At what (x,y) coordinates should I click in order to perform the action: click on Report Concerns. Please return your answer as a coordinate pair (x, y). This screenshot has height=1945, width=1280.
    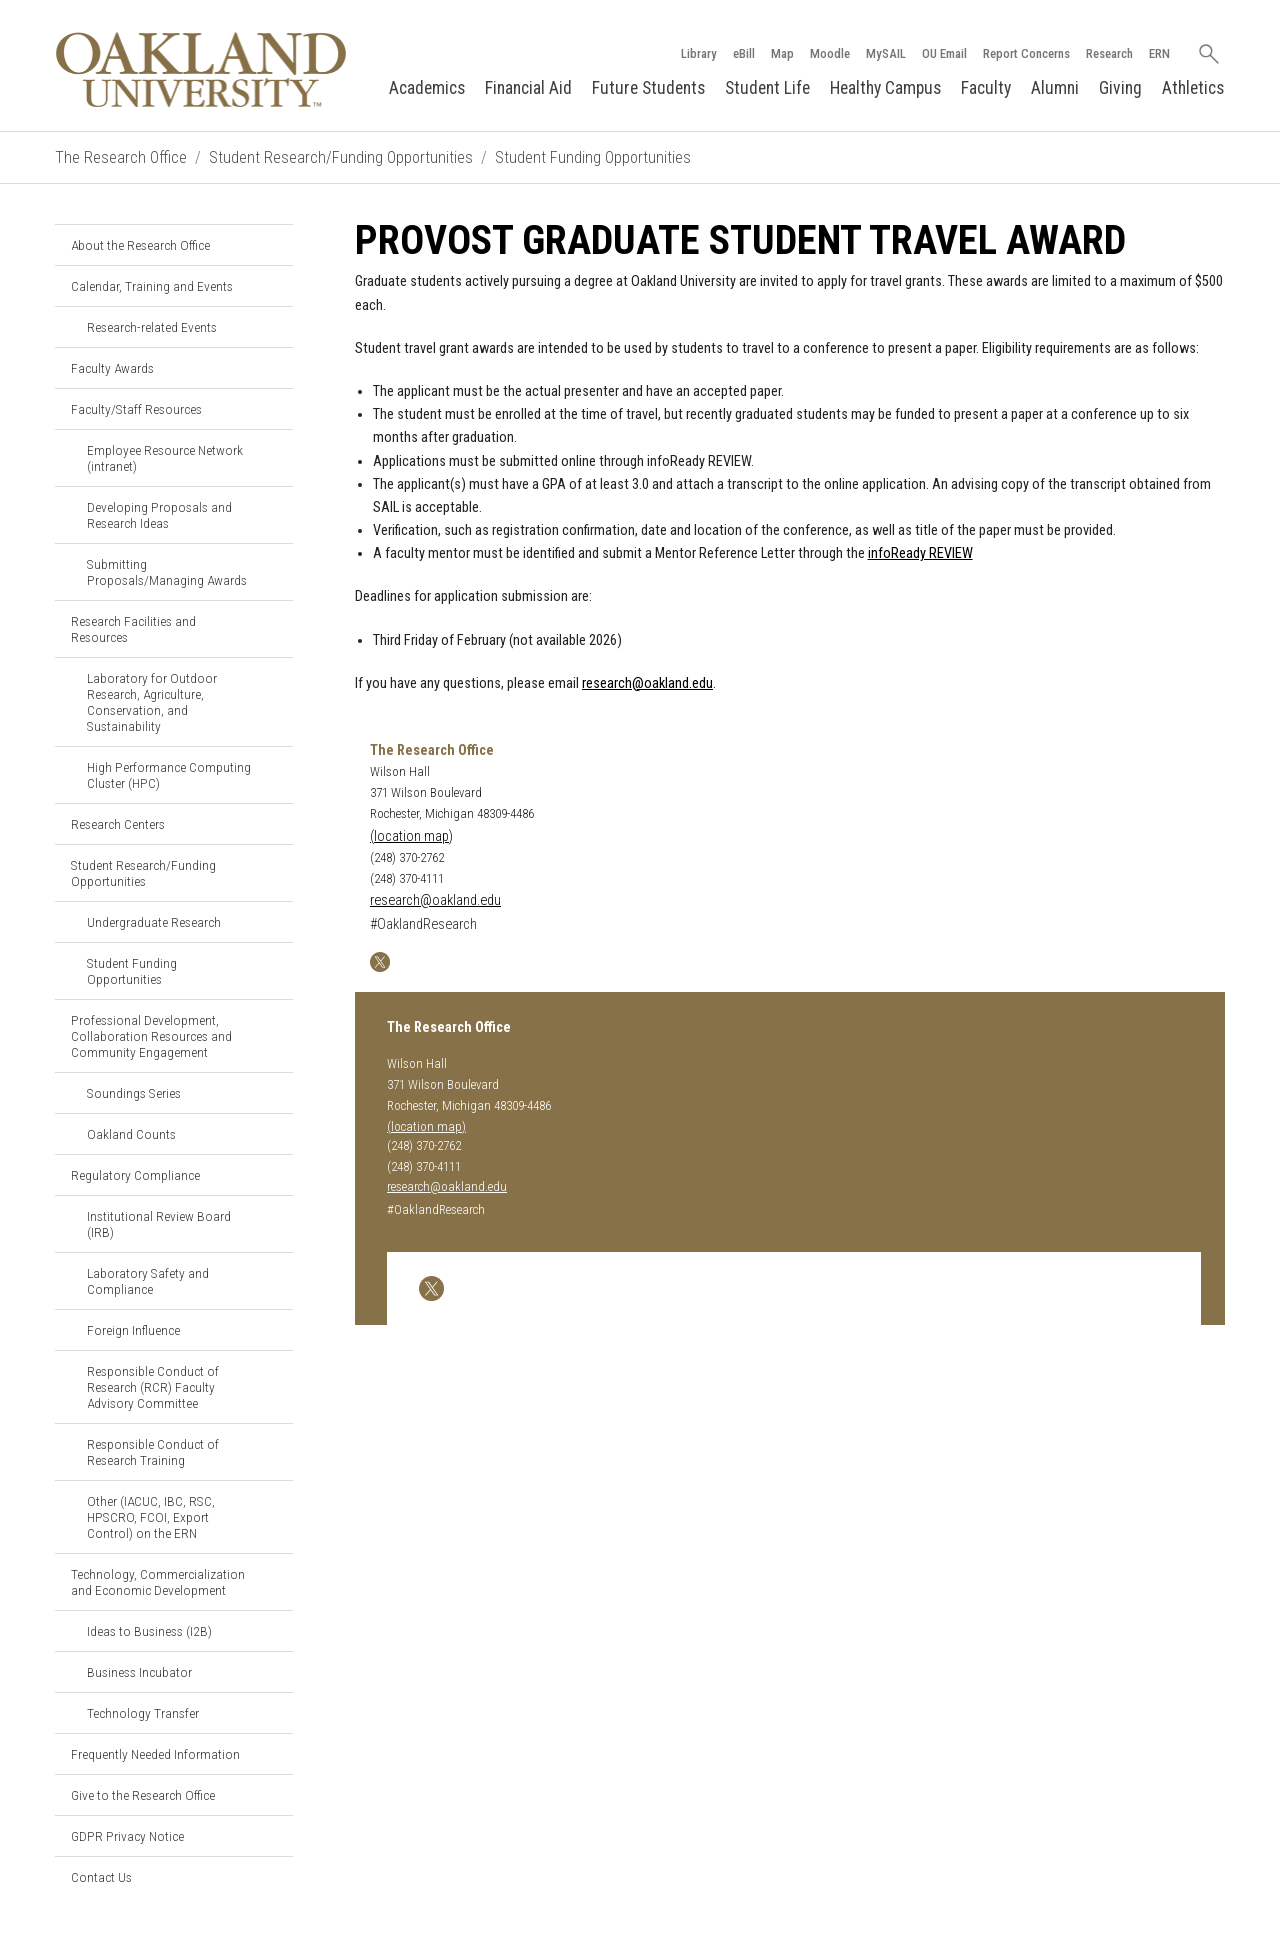
    Looking at the image, I should click on (1026, 53).